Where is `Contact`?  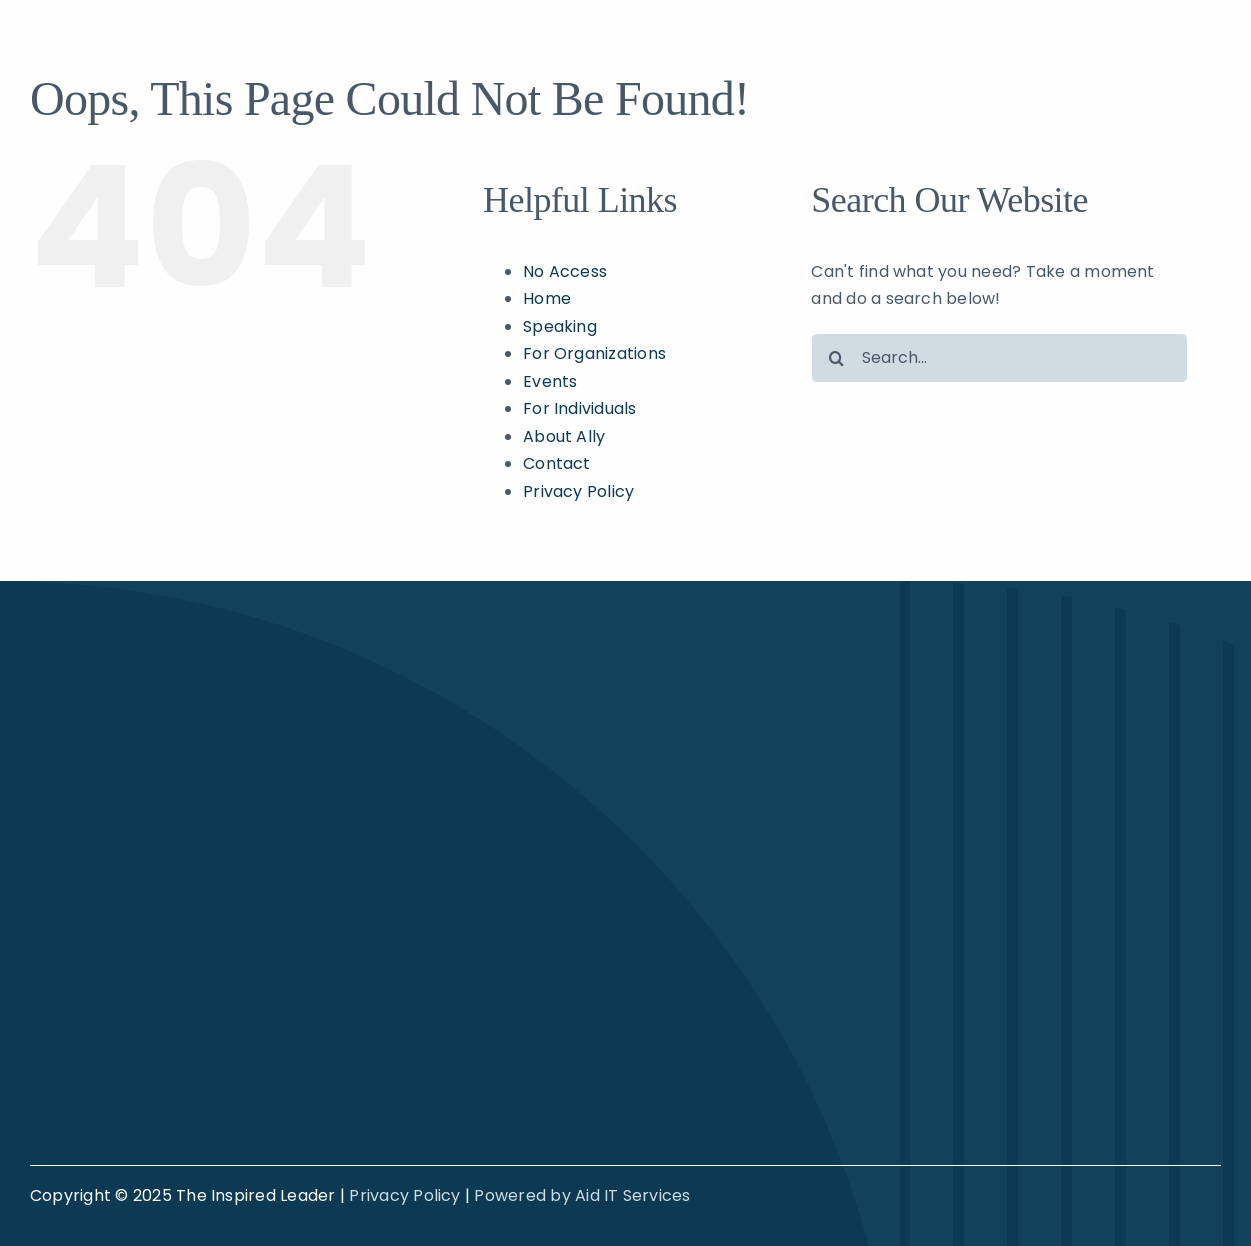 Contact is located at coordinates (557, 463).